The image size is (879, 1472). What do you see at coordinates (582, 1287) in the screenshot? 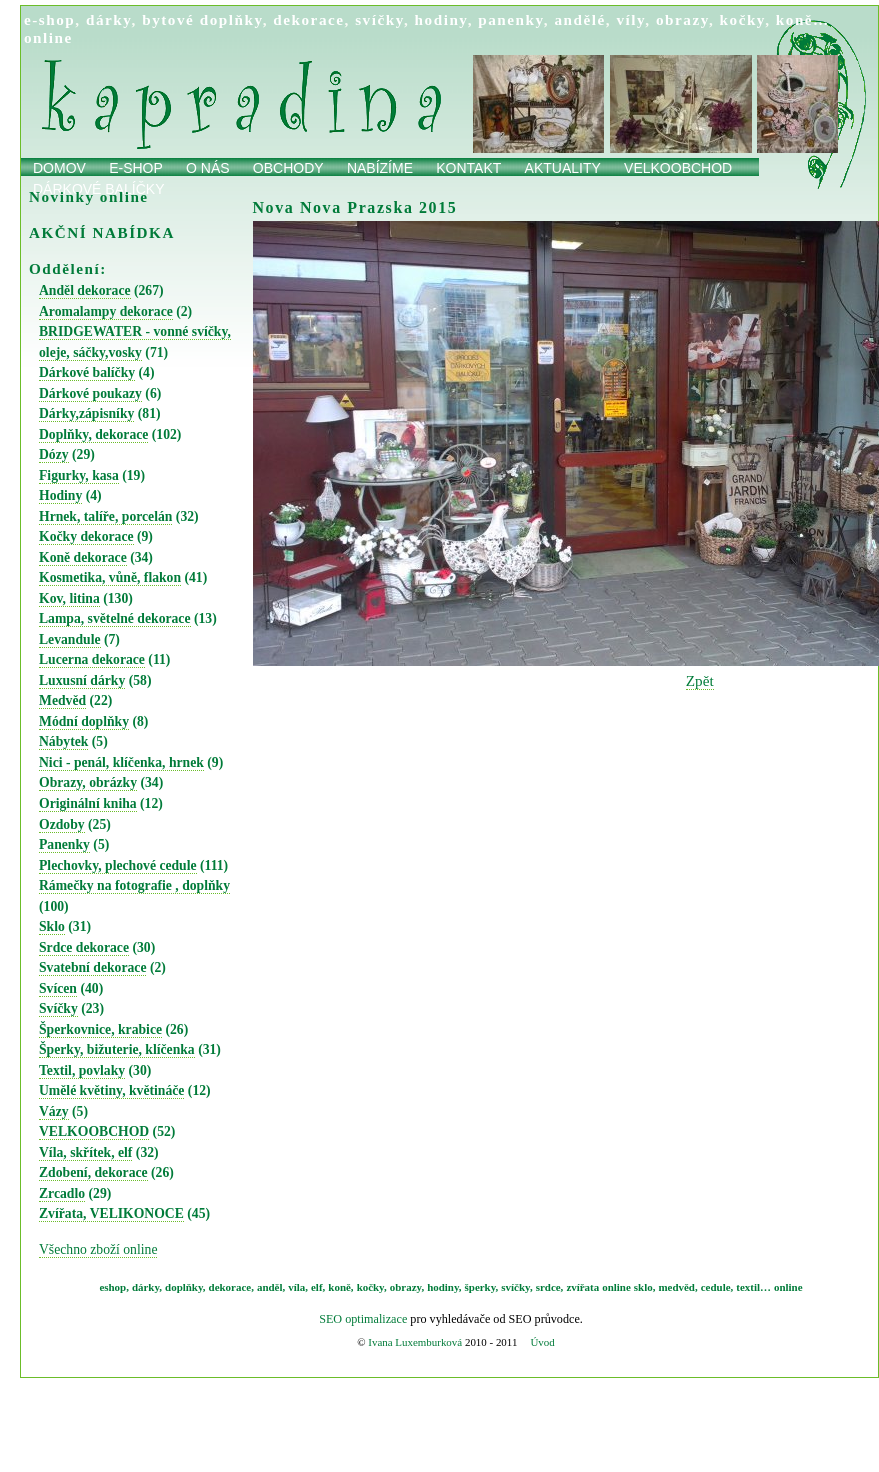
I see `zvířata` at bounding box center [582, 1287].